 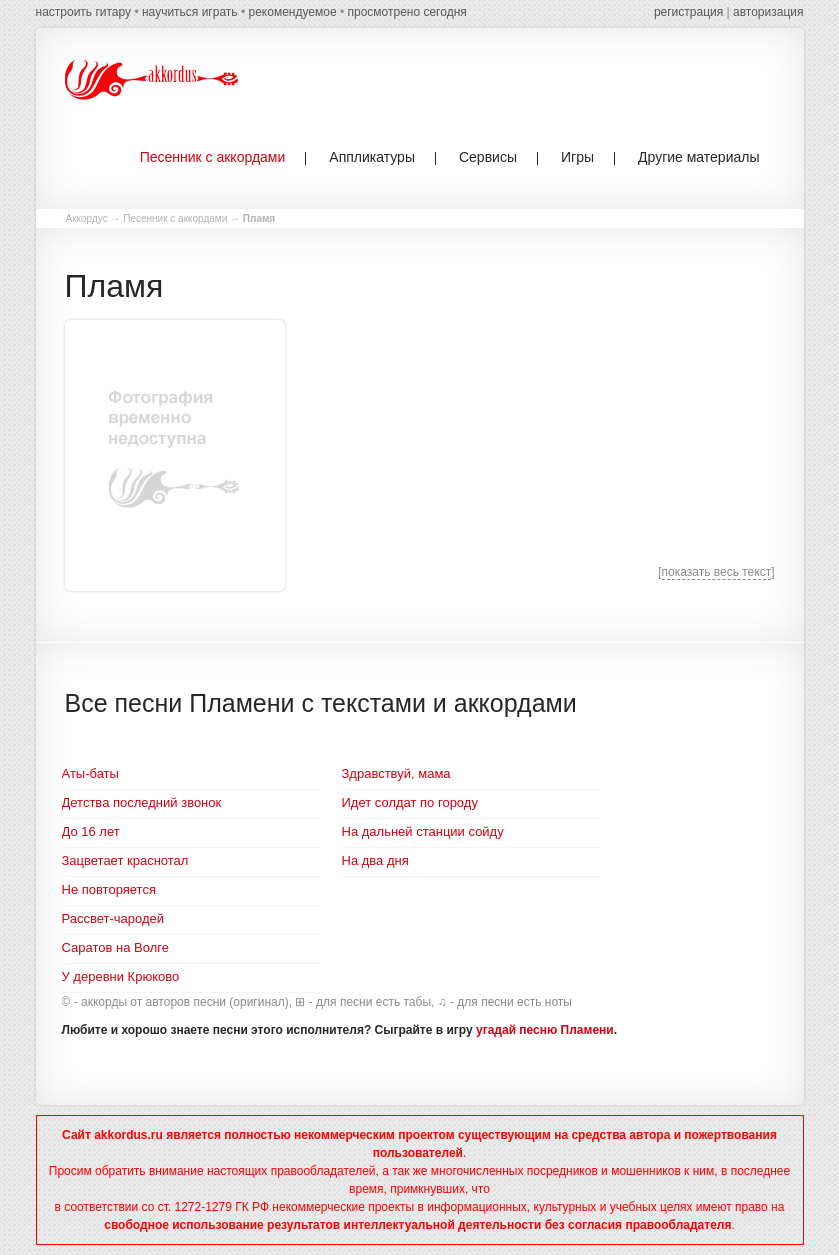 What do you see at coordinates (375, 860) in the screenshot?
I see `На два дня` at bounding box center [375, 860].